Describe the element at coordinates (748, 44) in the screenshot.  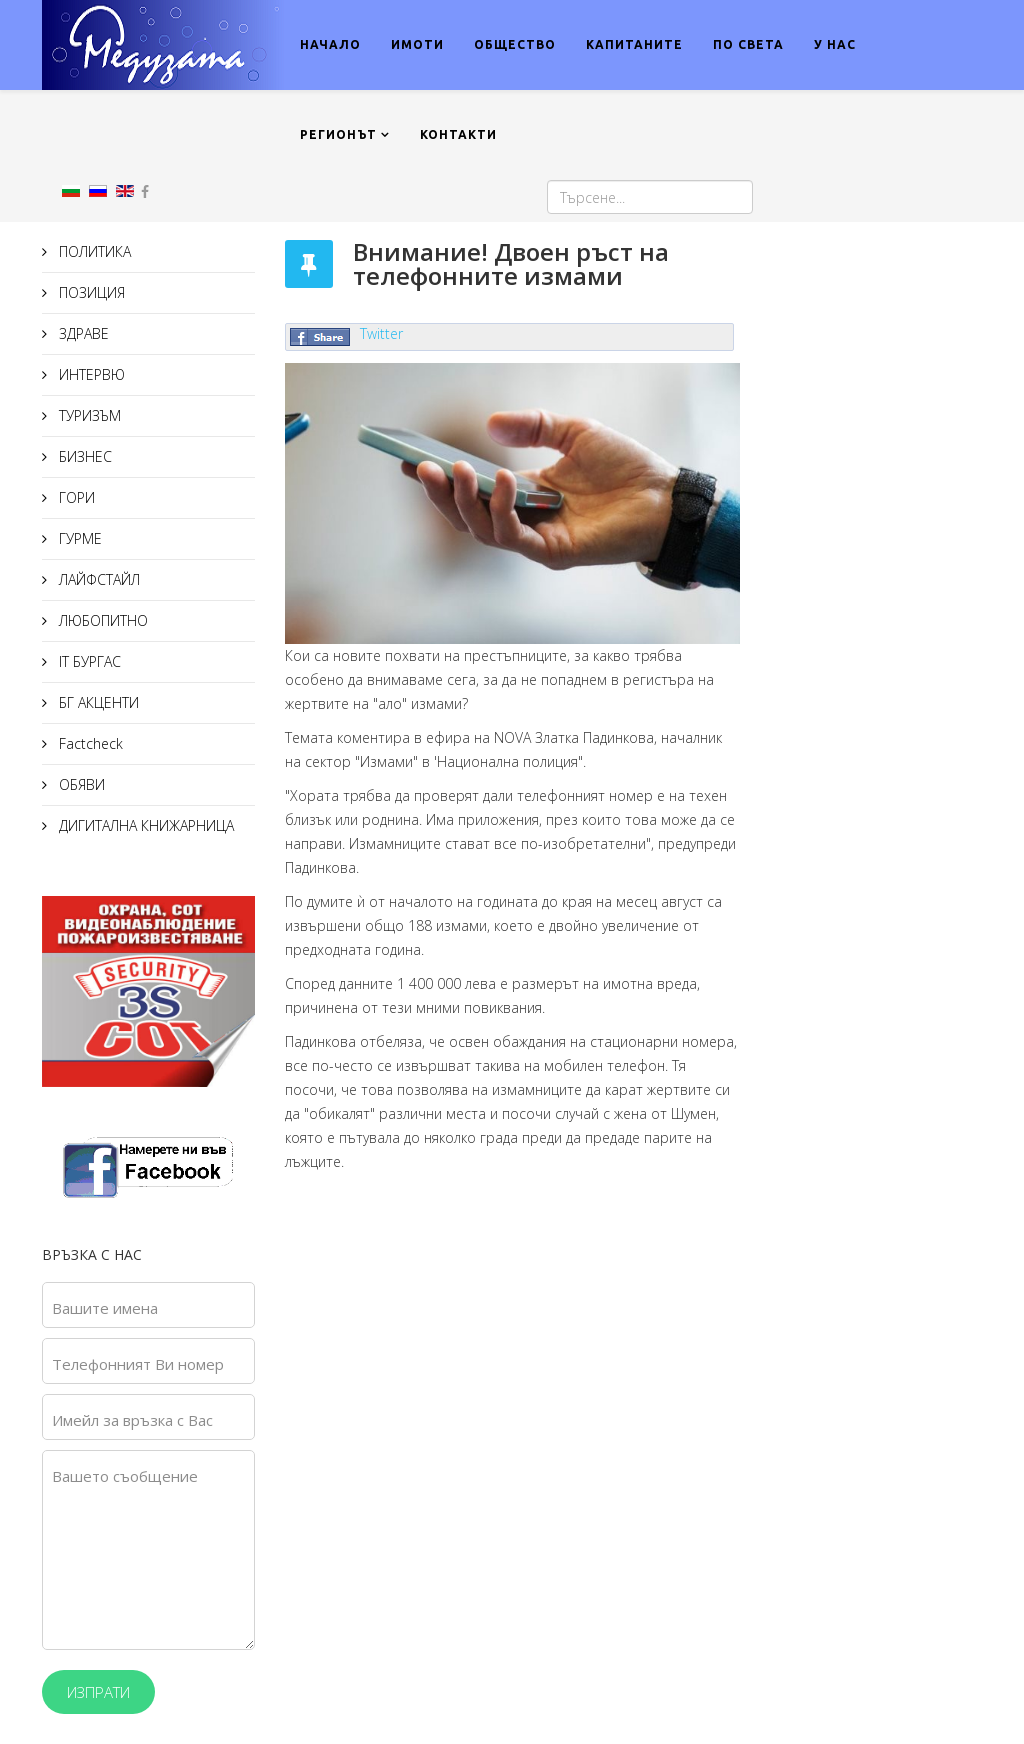
I see `ПО СВЕТА` at that location.